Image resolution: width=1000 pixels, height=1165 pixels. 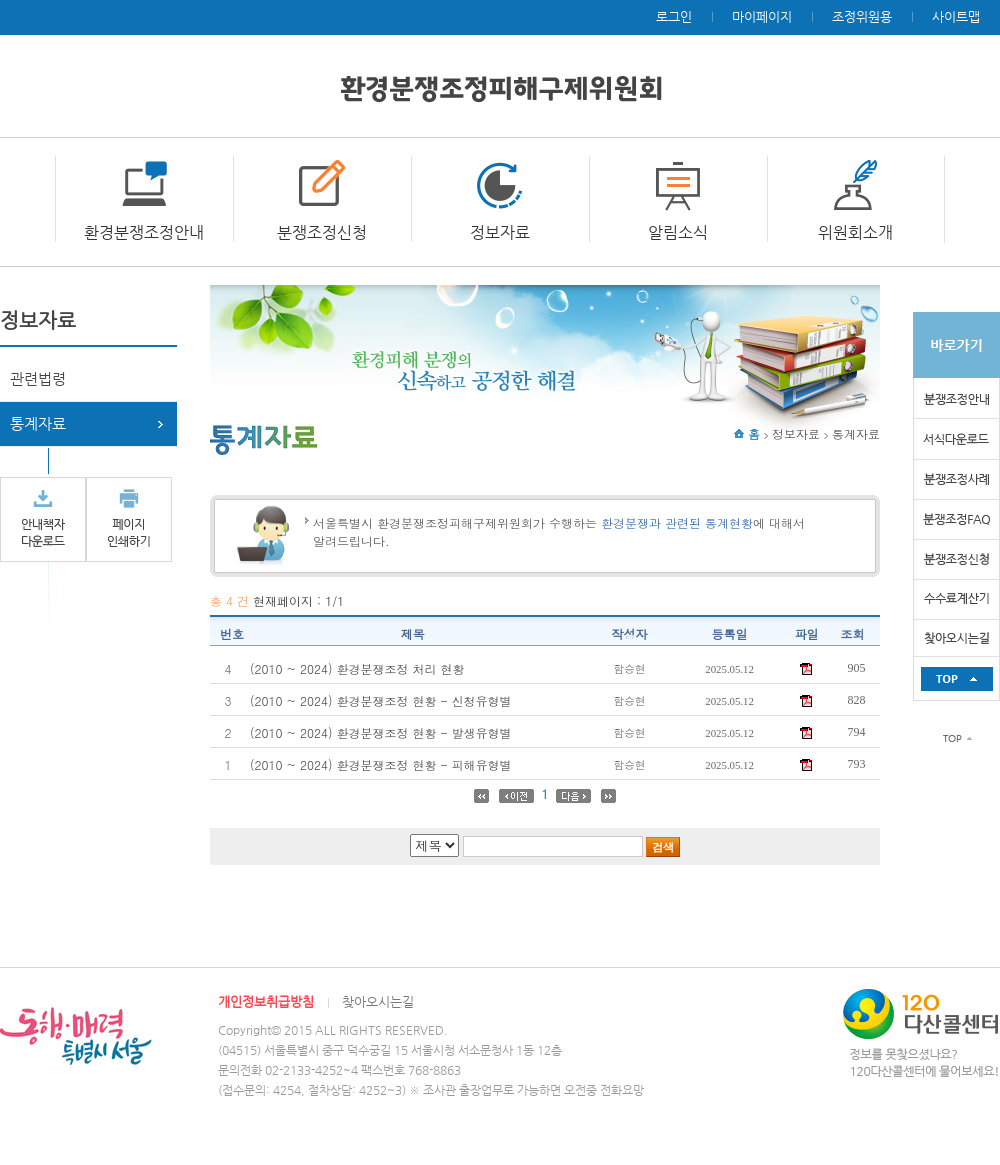 I want to click on (2010 ~ 2024) 환경분쟁조정 현황 - 피해유형별, so click(x=381, y=764).